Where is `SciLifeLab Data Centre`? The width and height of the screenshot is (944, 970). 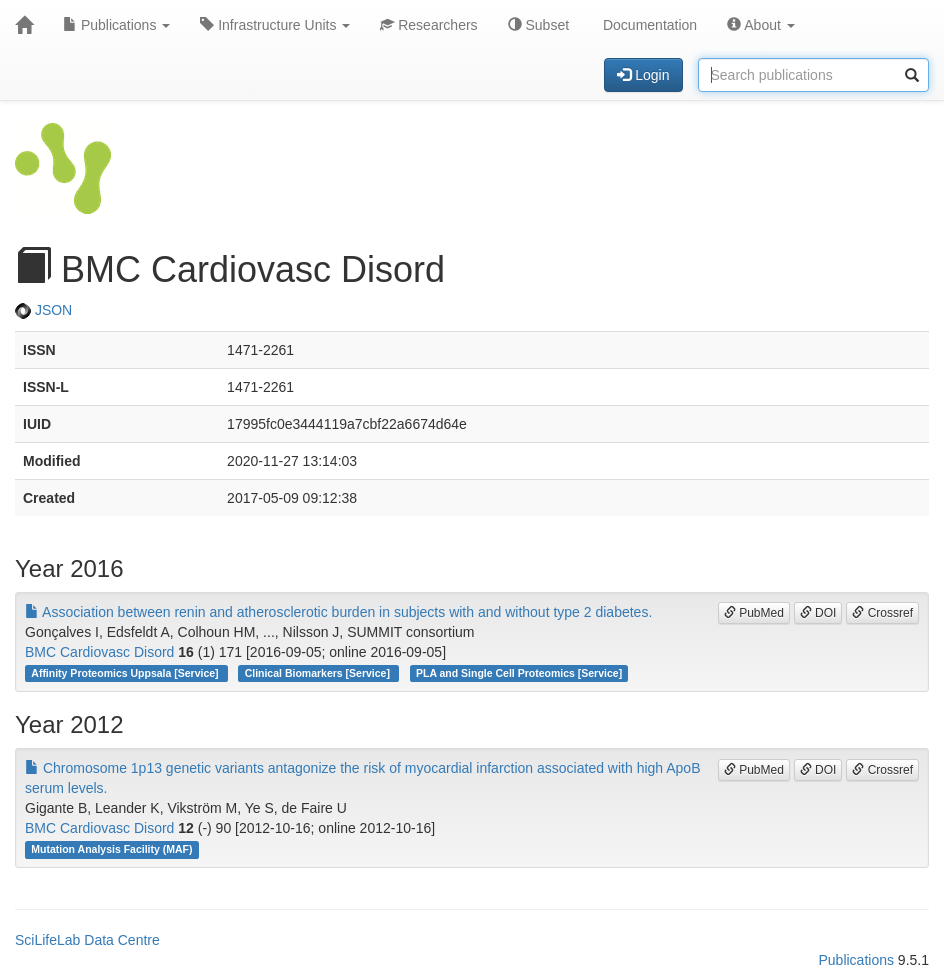 SciLifeLab Data Centre is located at coordinates (87, 940).